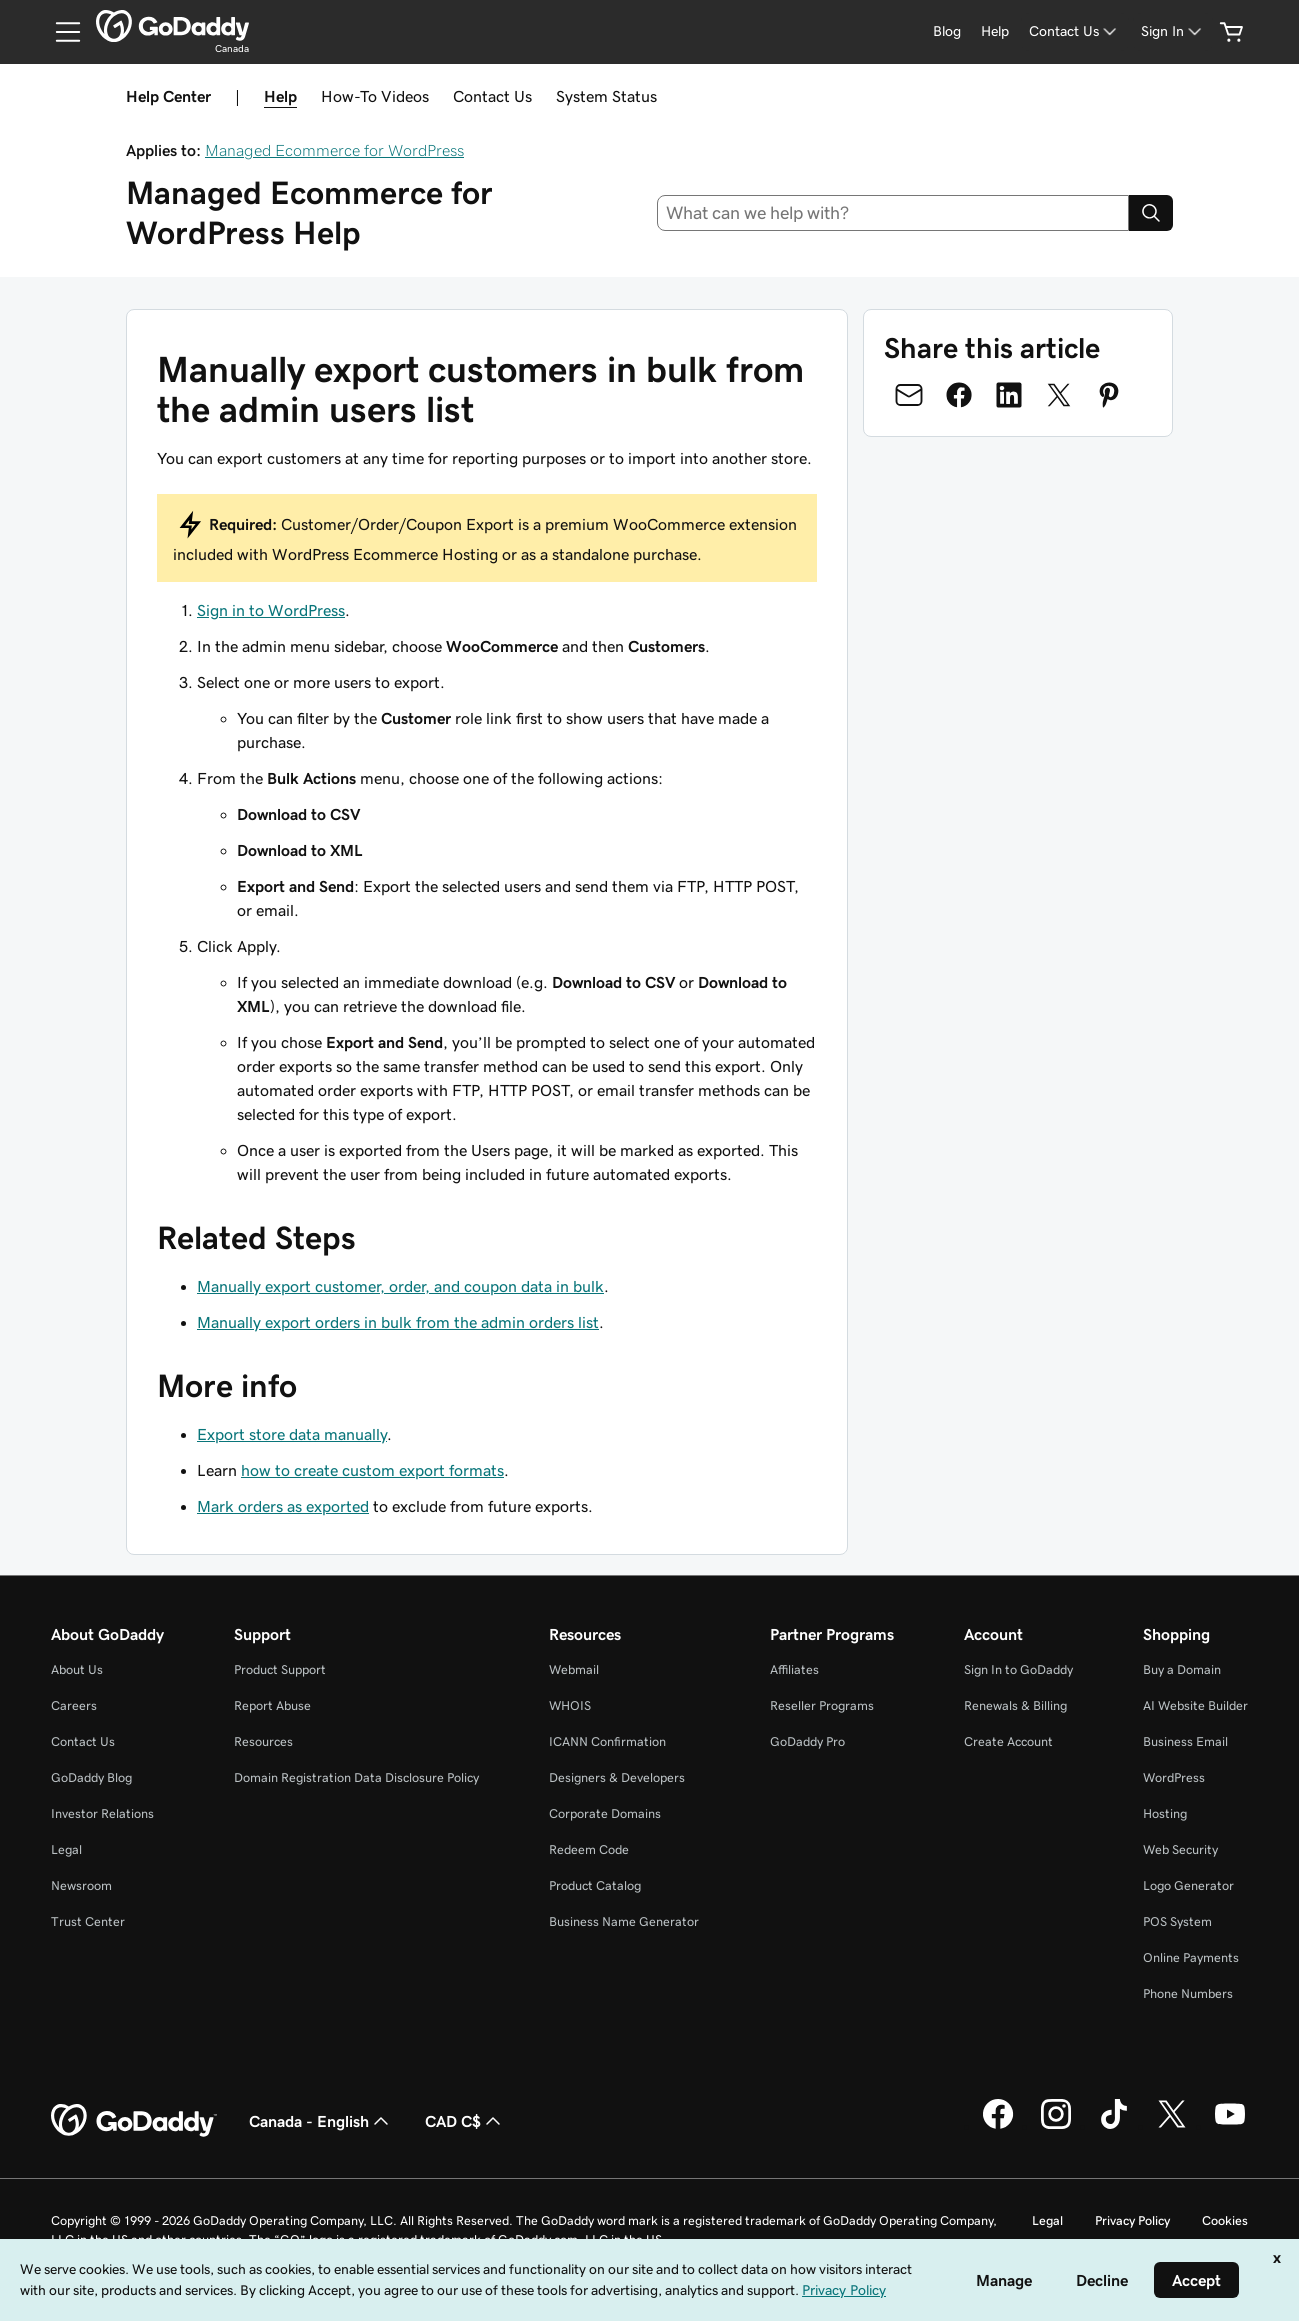 The image size is (1299, 2321). What do you see at coordinates (1165, 1813) in the screenshot?
I see `Hosting` at bounding box center [1165, 1813].